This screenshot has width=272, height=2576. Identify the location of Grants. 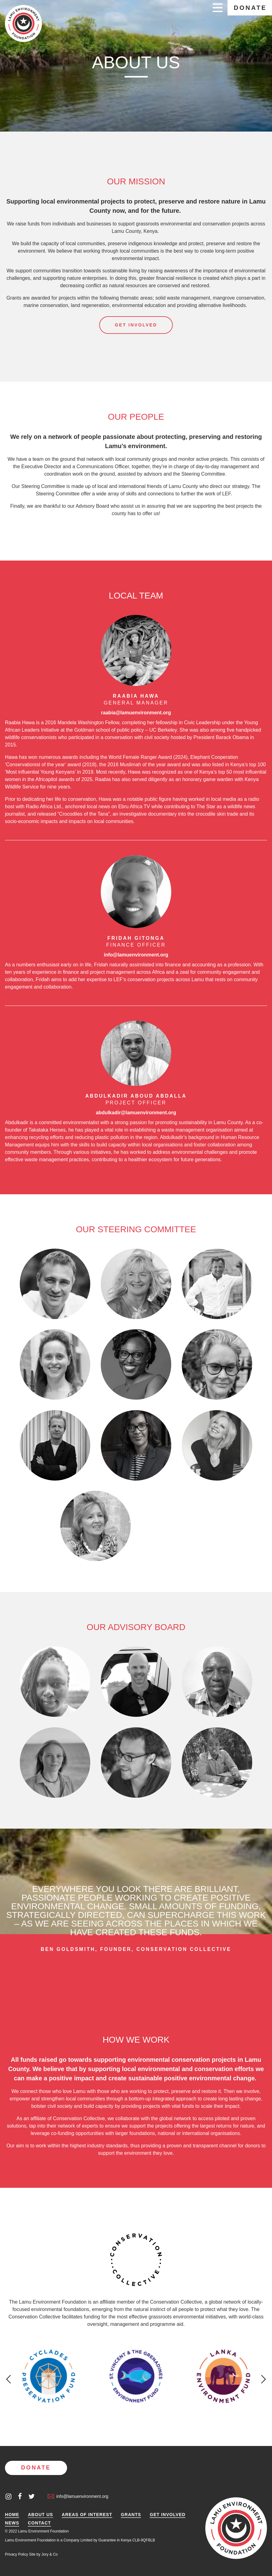
(131, 2514).